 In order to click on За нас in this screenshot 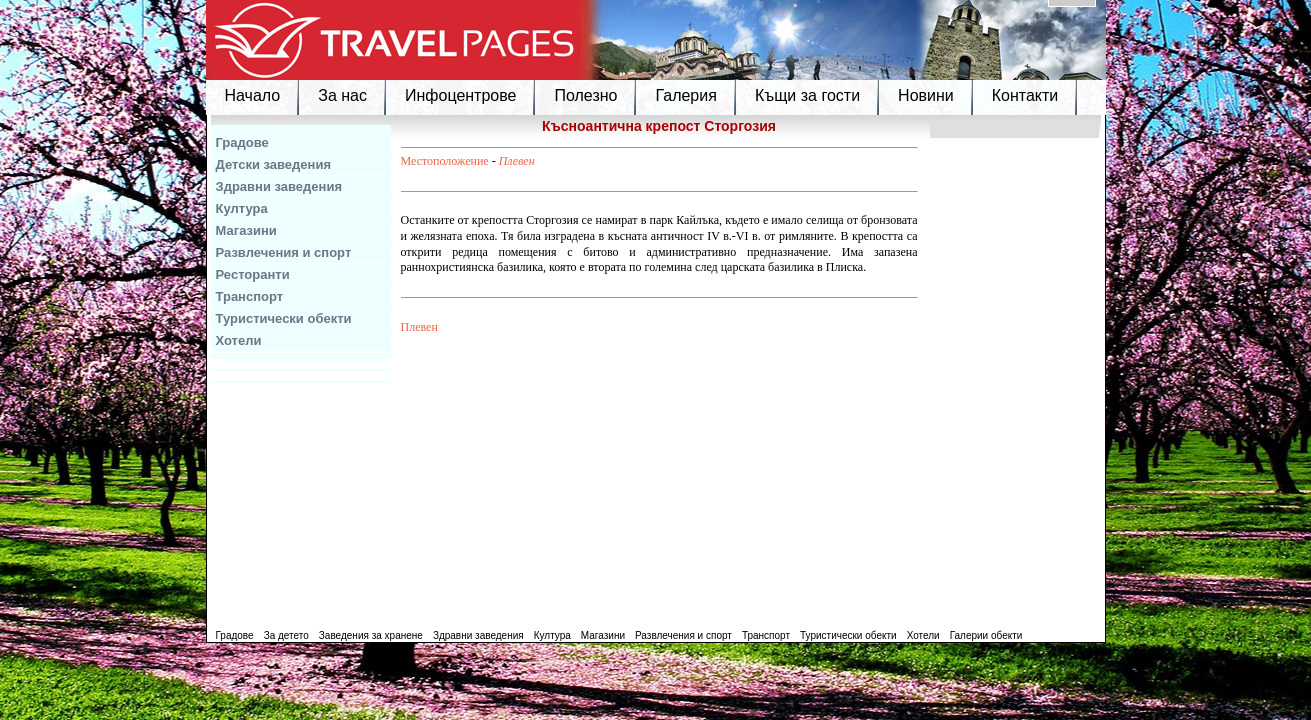, I will do `click(342, 95)`.